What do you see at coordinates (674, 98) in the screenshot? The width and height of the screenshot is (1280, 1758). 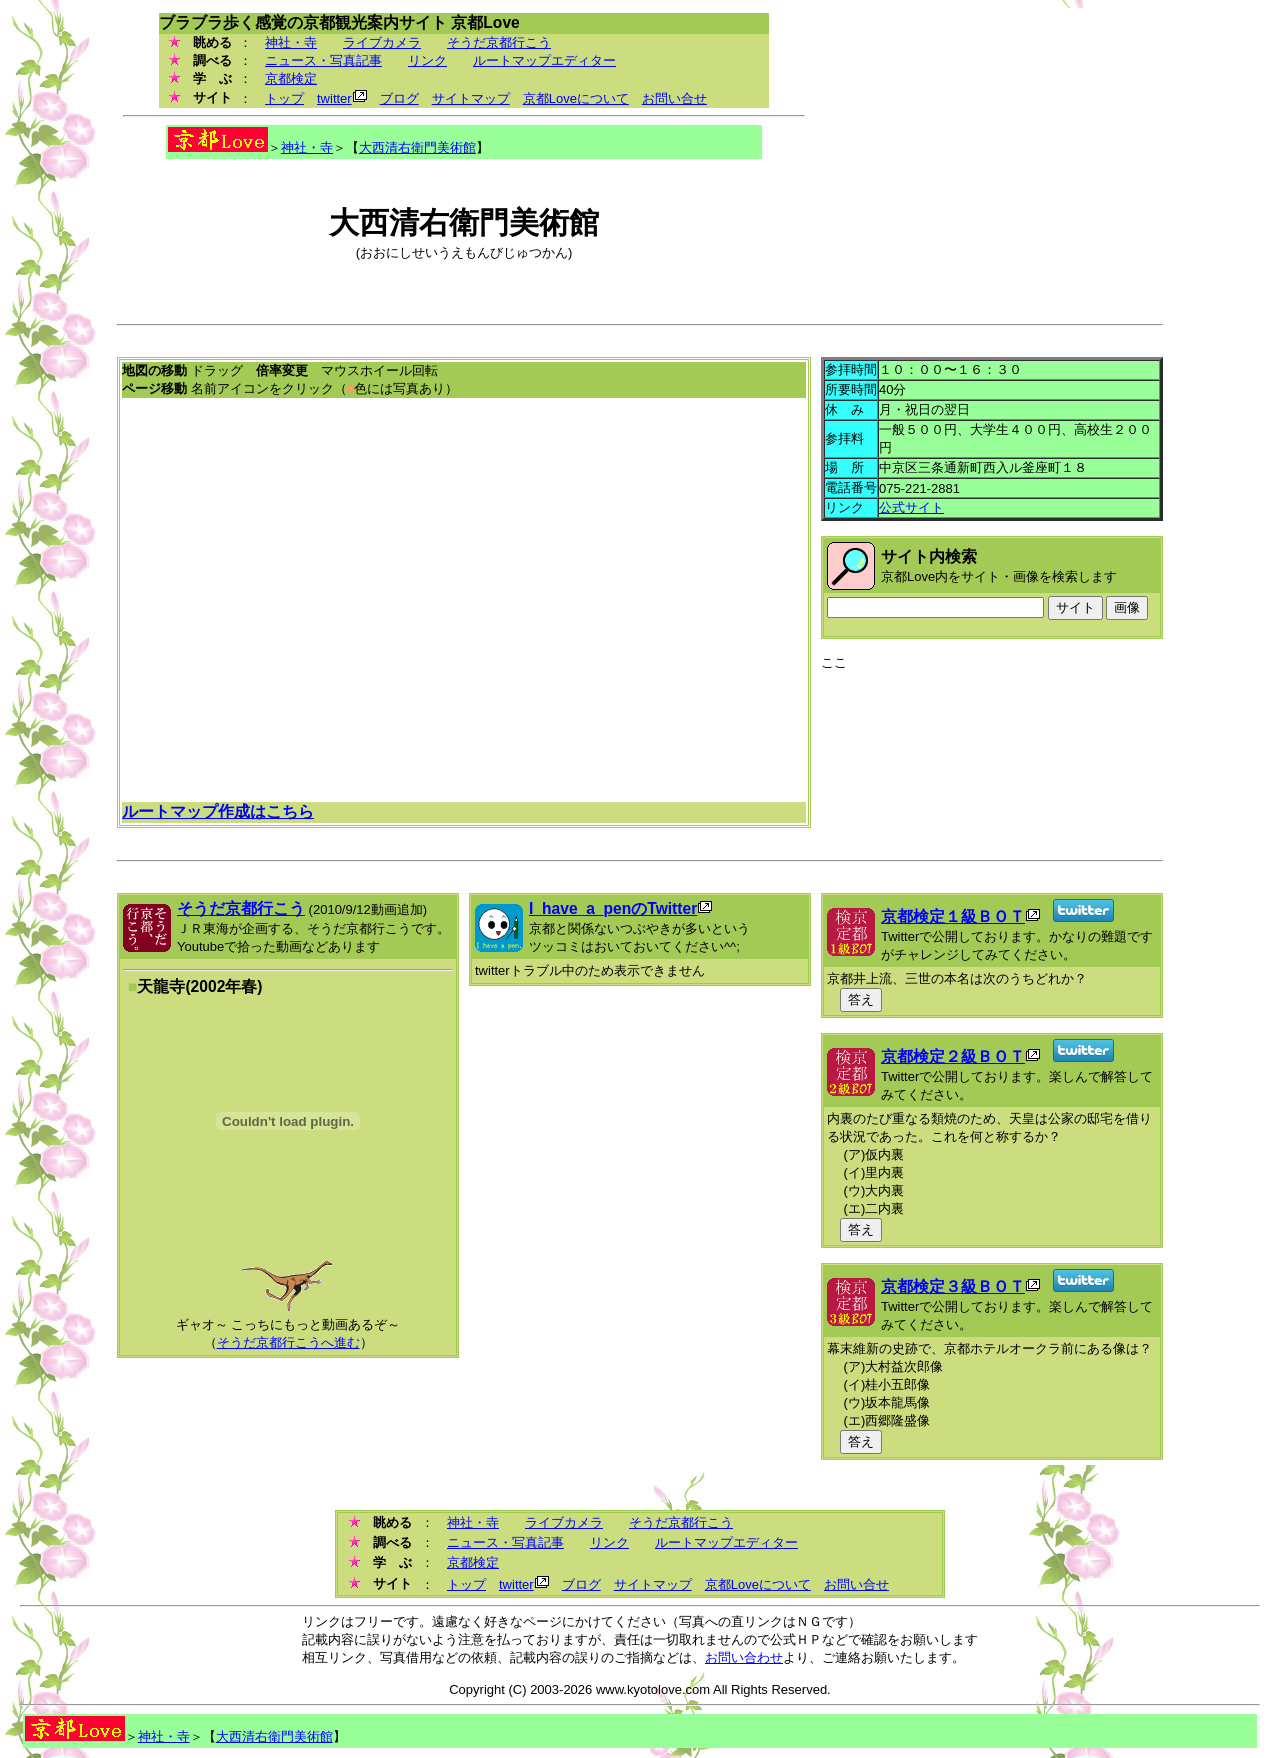 I see `お問い合せ` at bounding box center [674, 98].